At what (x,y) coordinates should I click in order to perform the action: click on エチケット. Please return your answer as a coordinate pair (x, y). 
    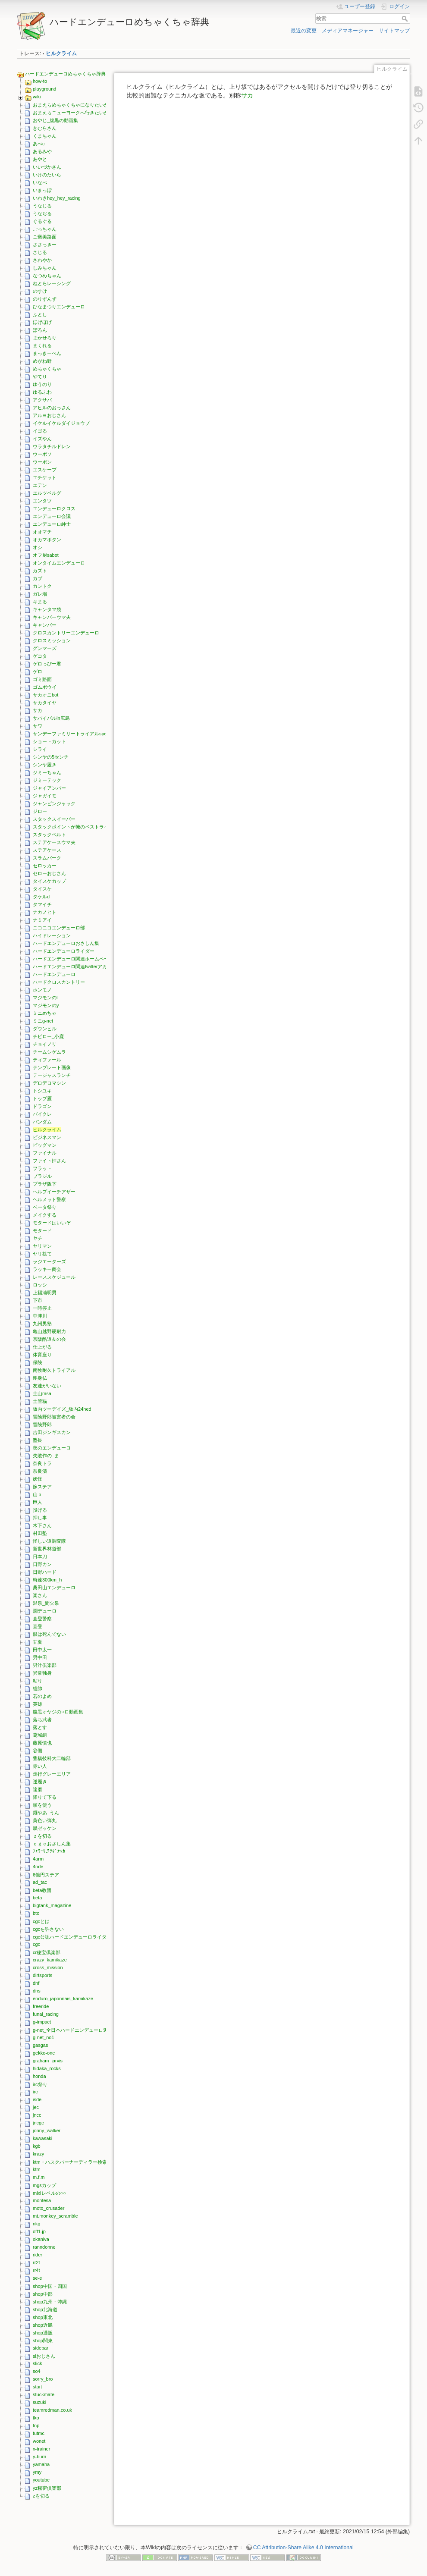
    Looking at the image, I should click on (45, 477).